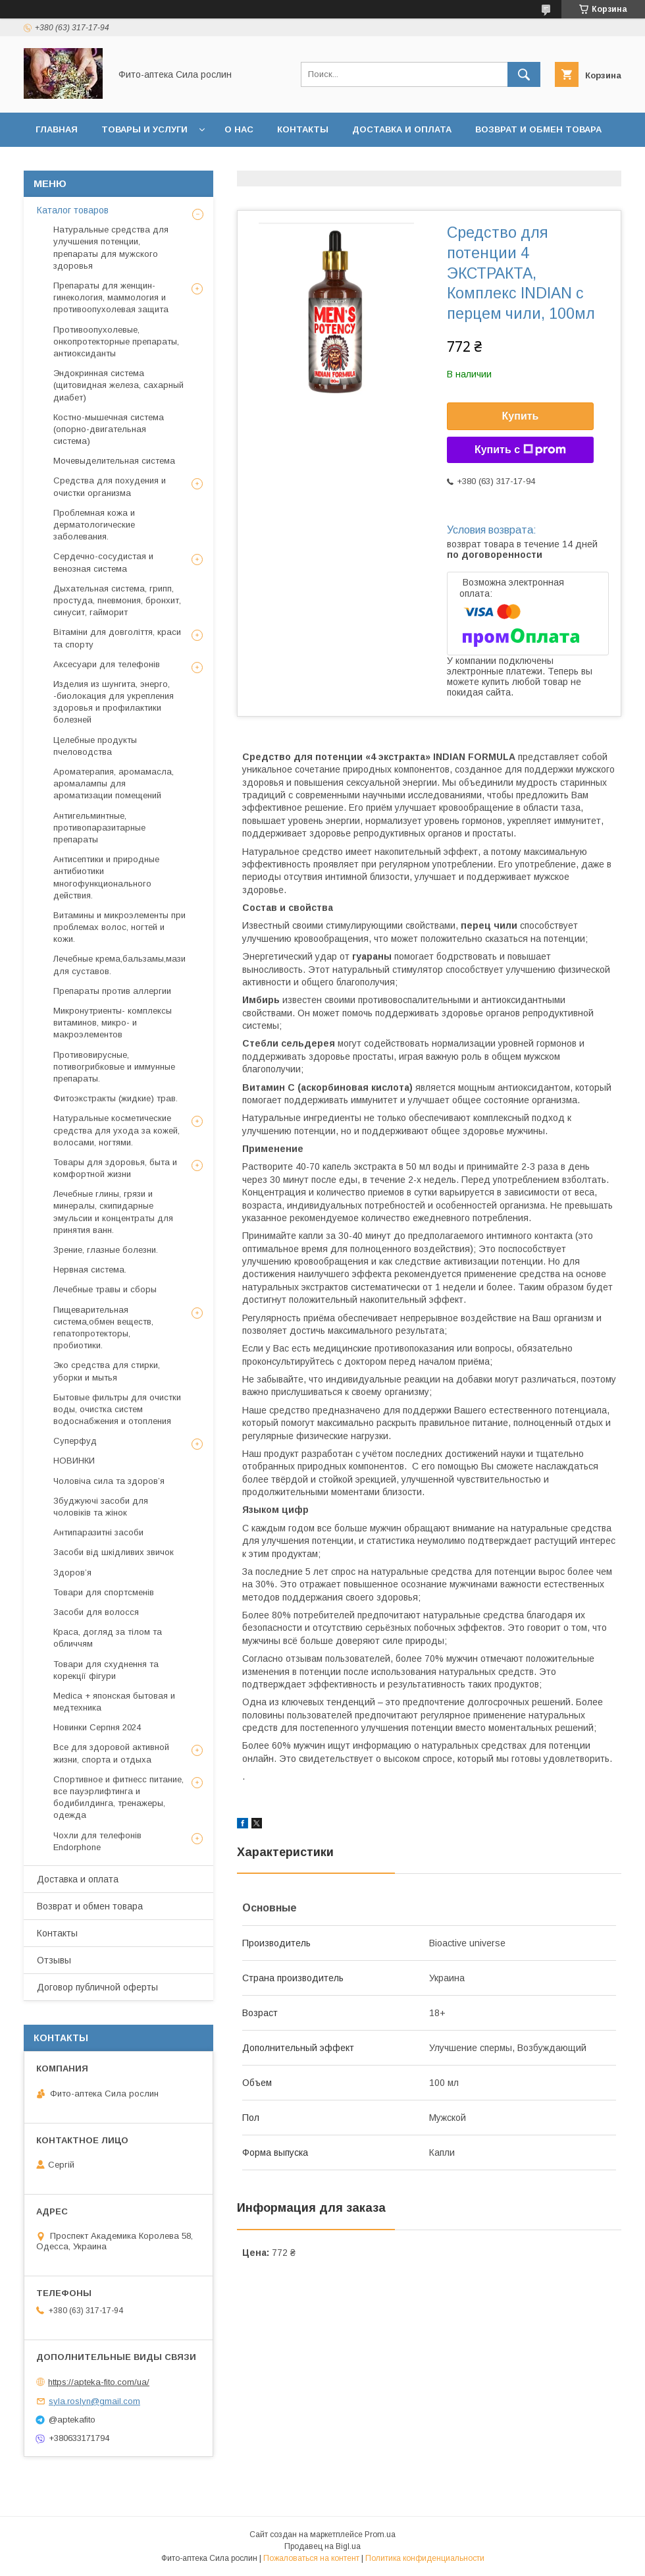  Describe the element at coordinates (113, 1212) in the screenshot. I see `Лечебные глины, грязи и минералы, скипидарные эмульсии и концентраты для принятия ванн.` at that location.